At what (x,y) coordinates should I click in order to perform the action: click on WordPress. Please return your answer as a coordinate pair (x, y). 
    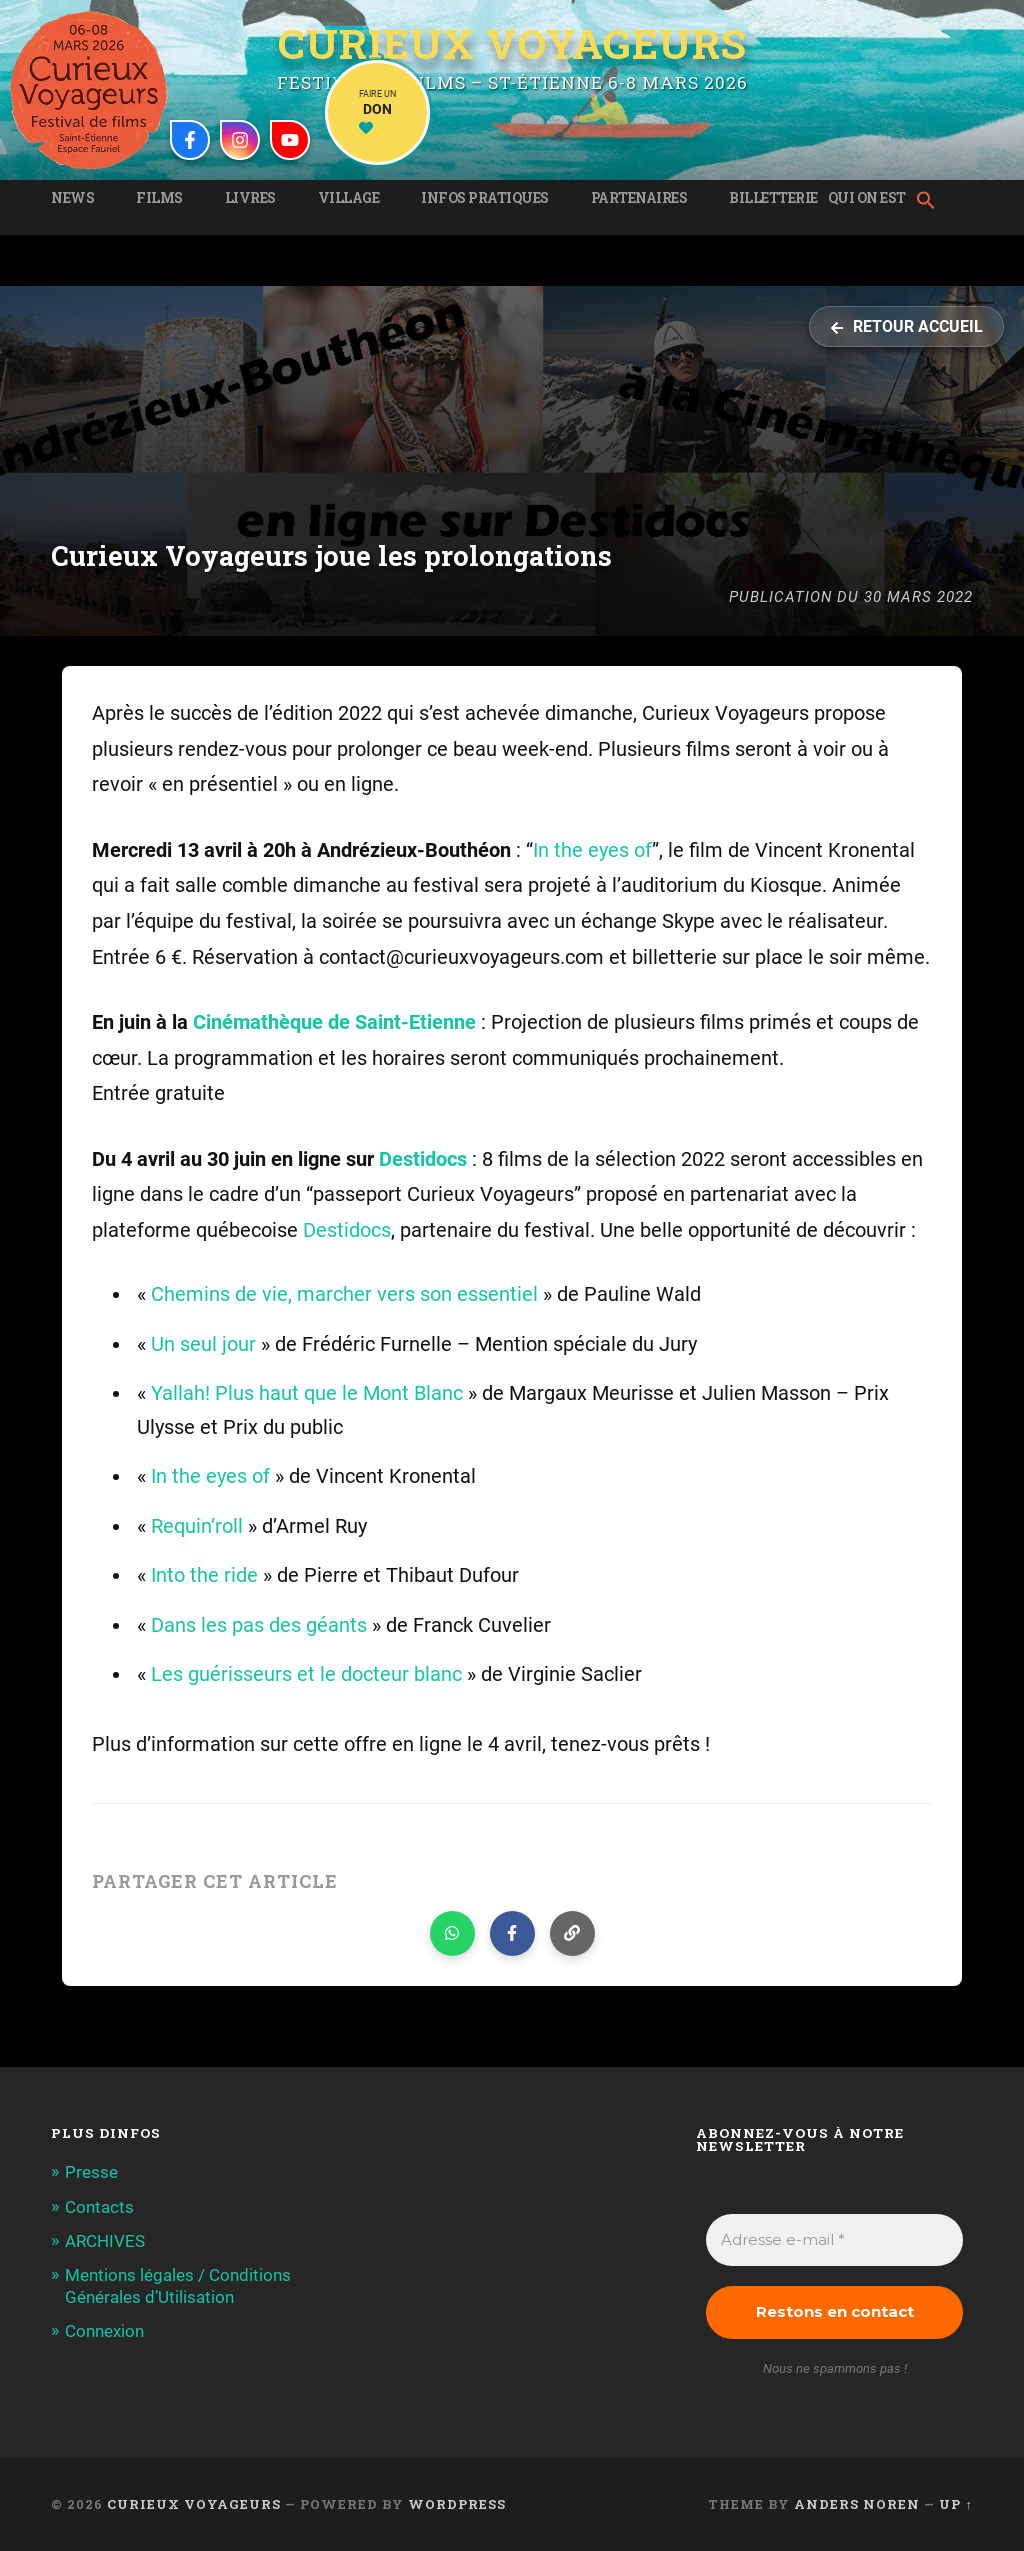
    Looking at the image, I should click on (457, 2504).